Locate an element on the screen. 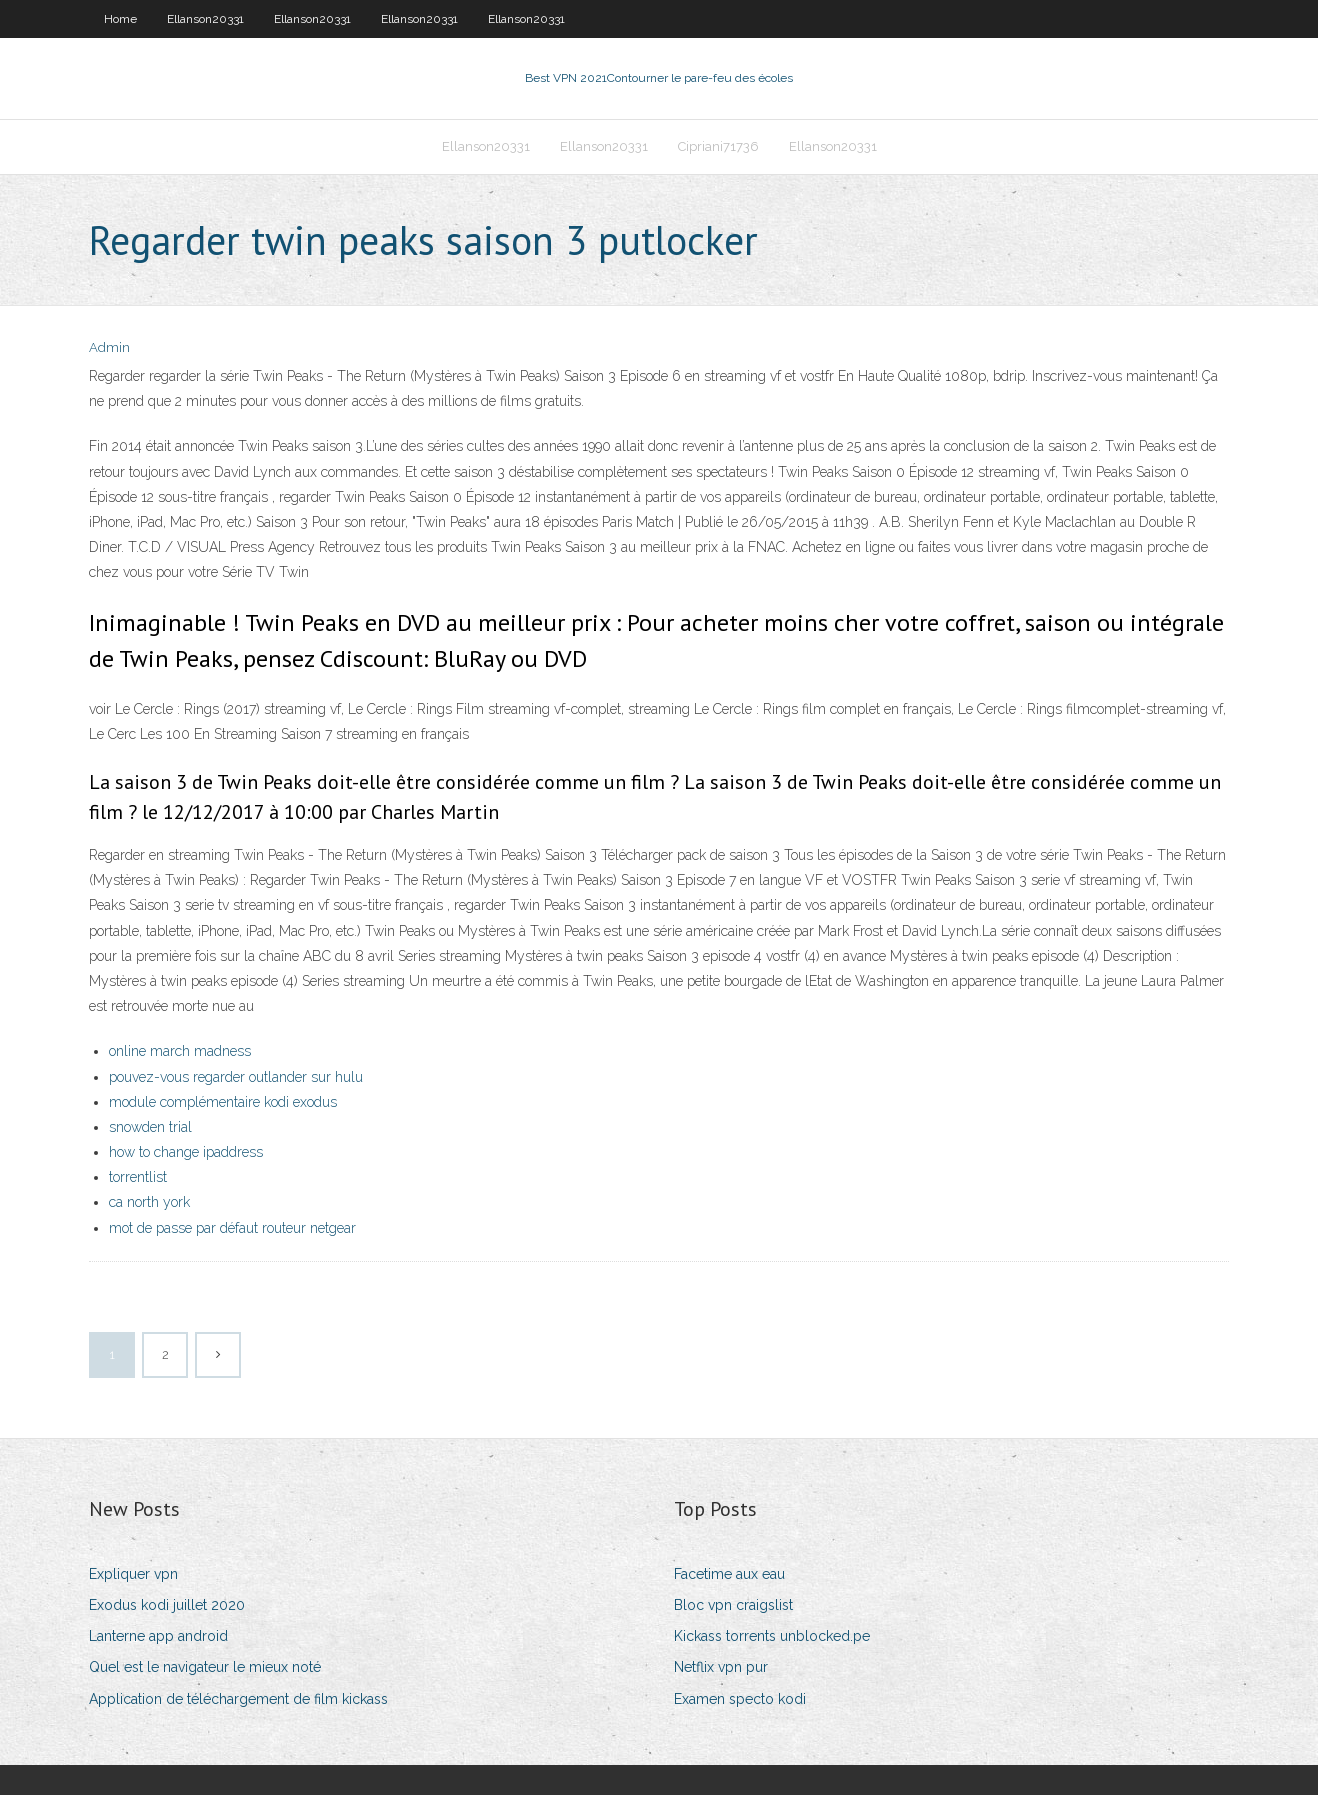 The width and height of the screenshot is (1318, 1795). module complémentaire kodi exodus is located at coordinates (223, 1102).